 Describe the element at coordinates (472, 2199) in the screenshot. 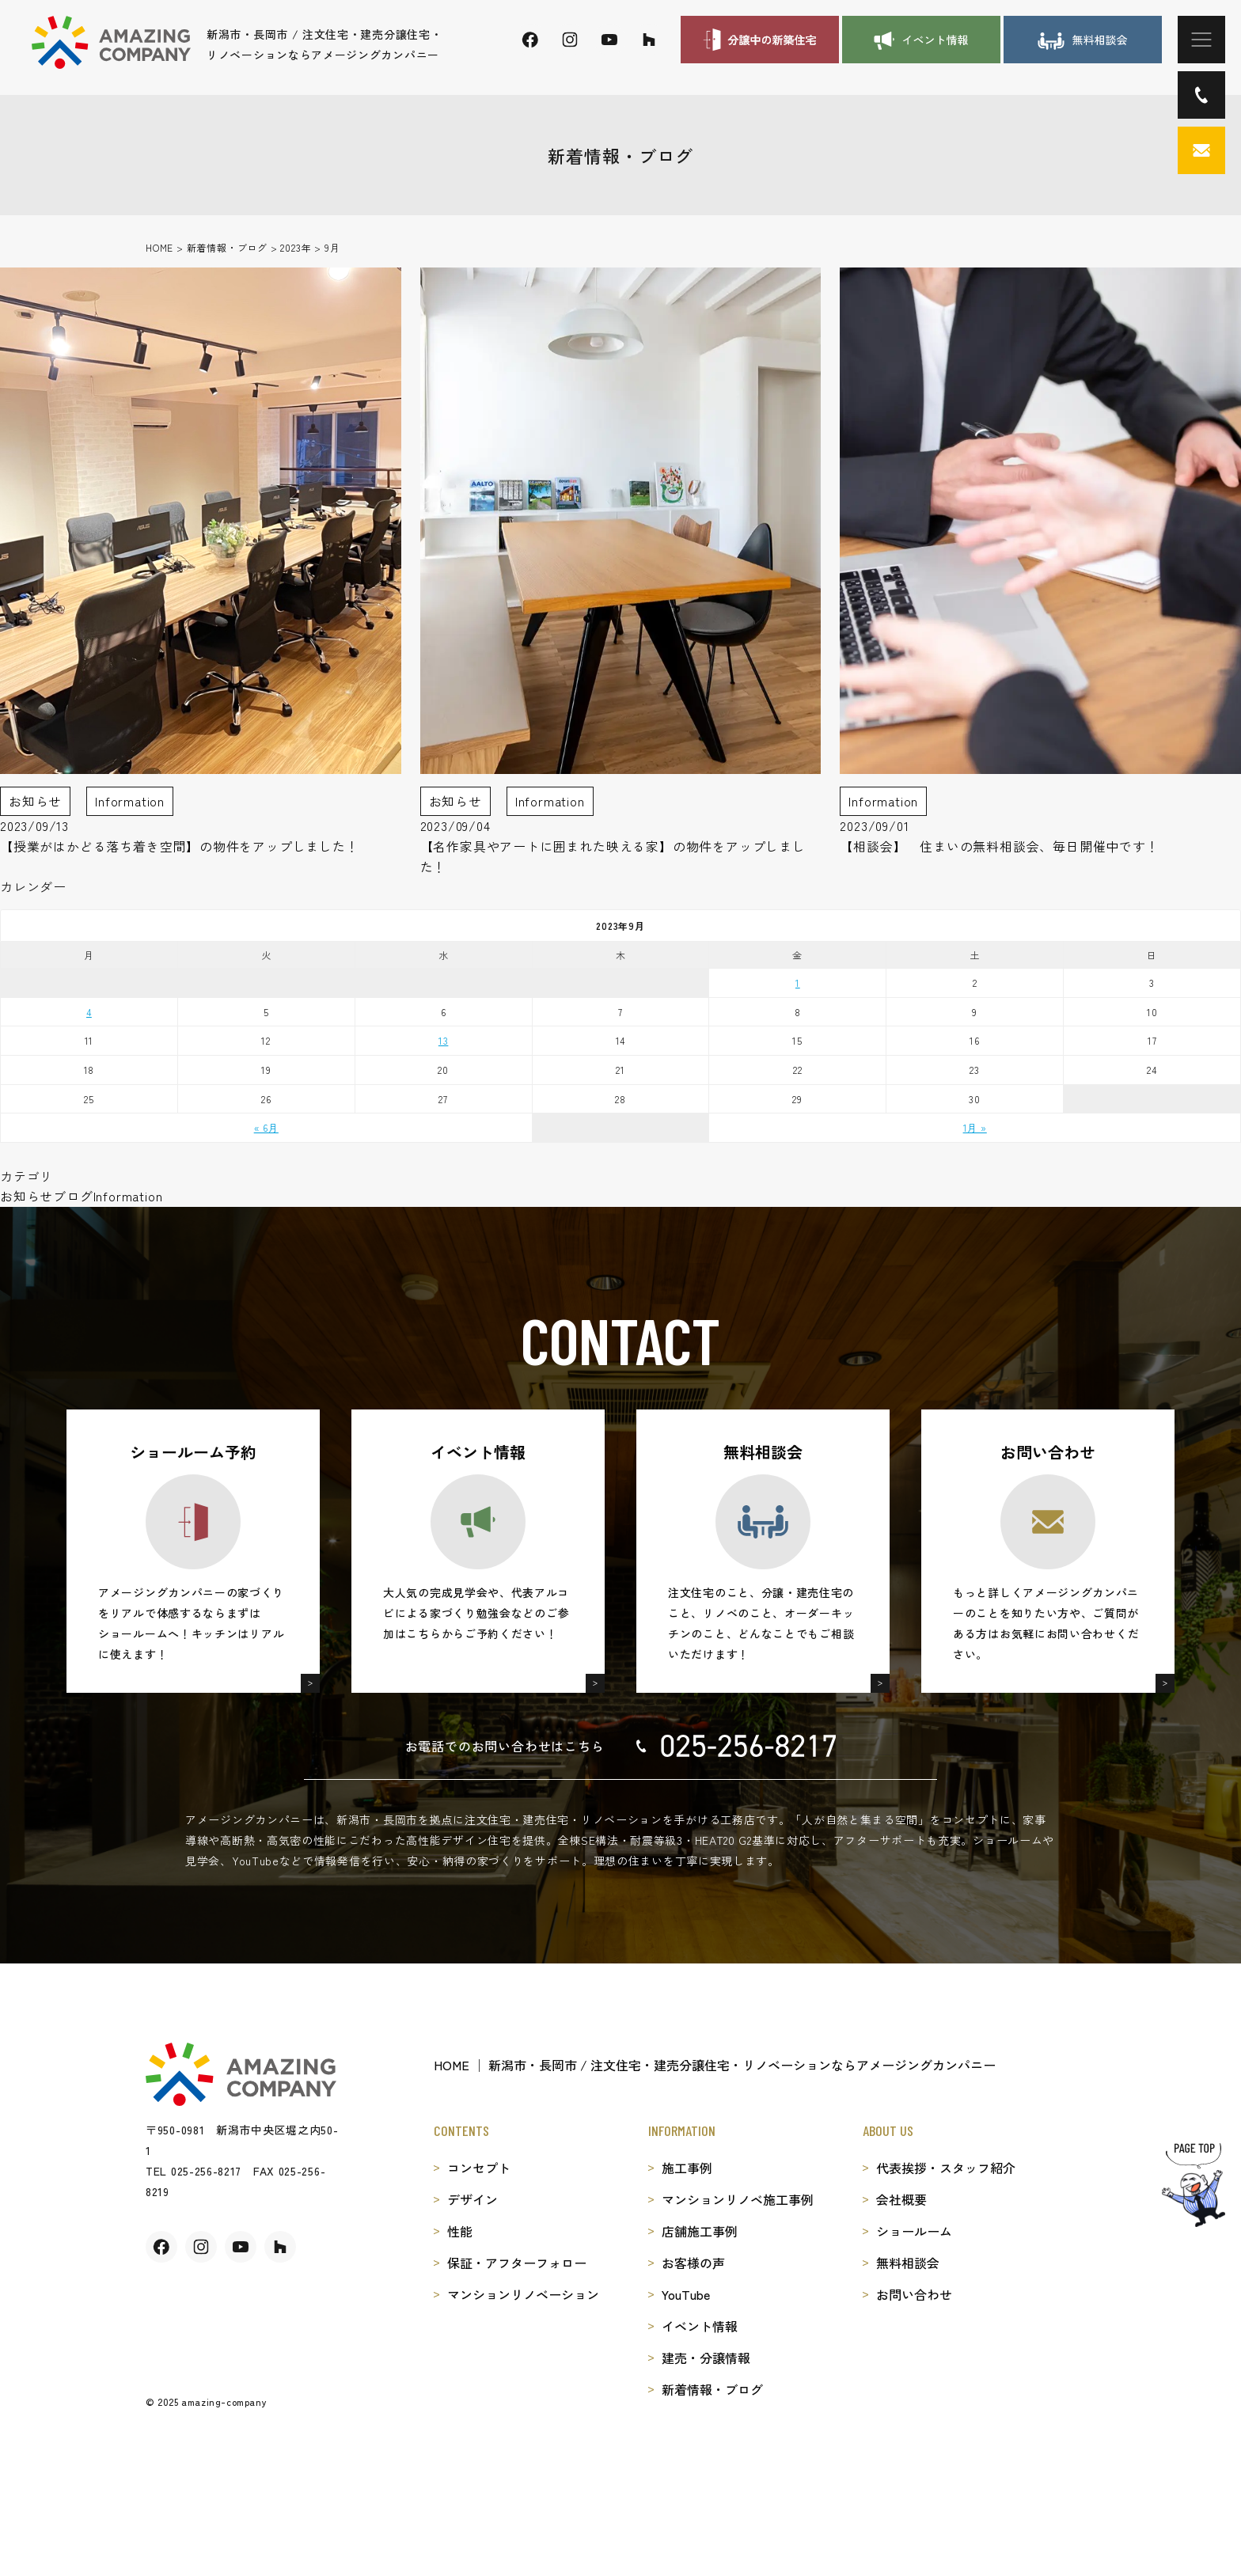

I see `デザイン` at that location.